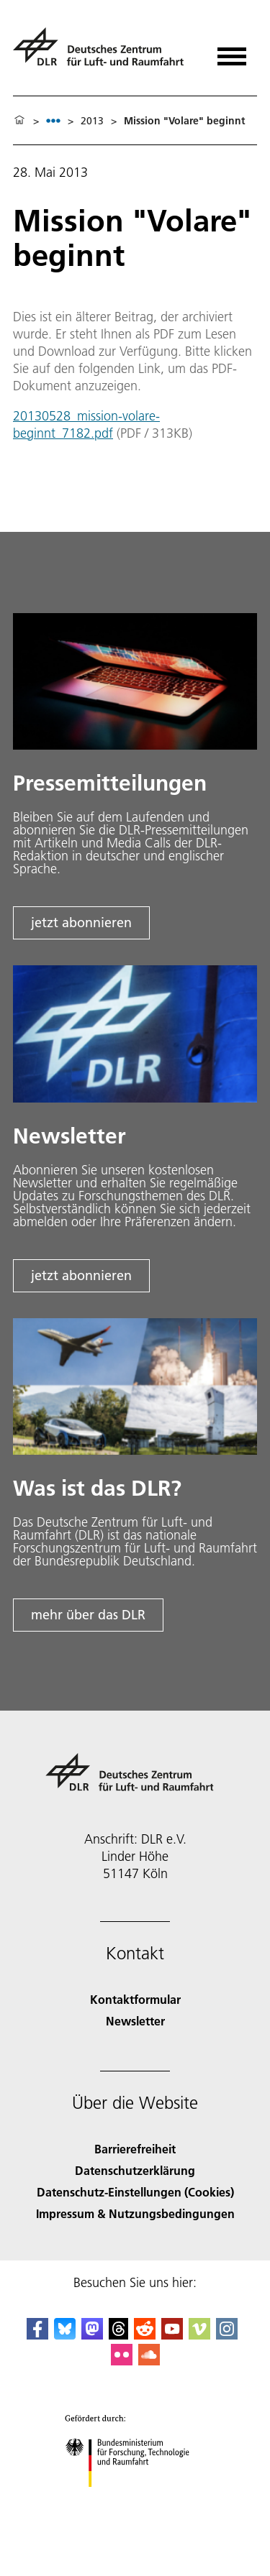 Image resolution: width=270 pixels, height=2576 pixels. What do you see at coordinates (86, 424) in the screenshot?
I see `20130528_mission-volare-beginnt_7182.pdf` at bounding box center [86, 424].